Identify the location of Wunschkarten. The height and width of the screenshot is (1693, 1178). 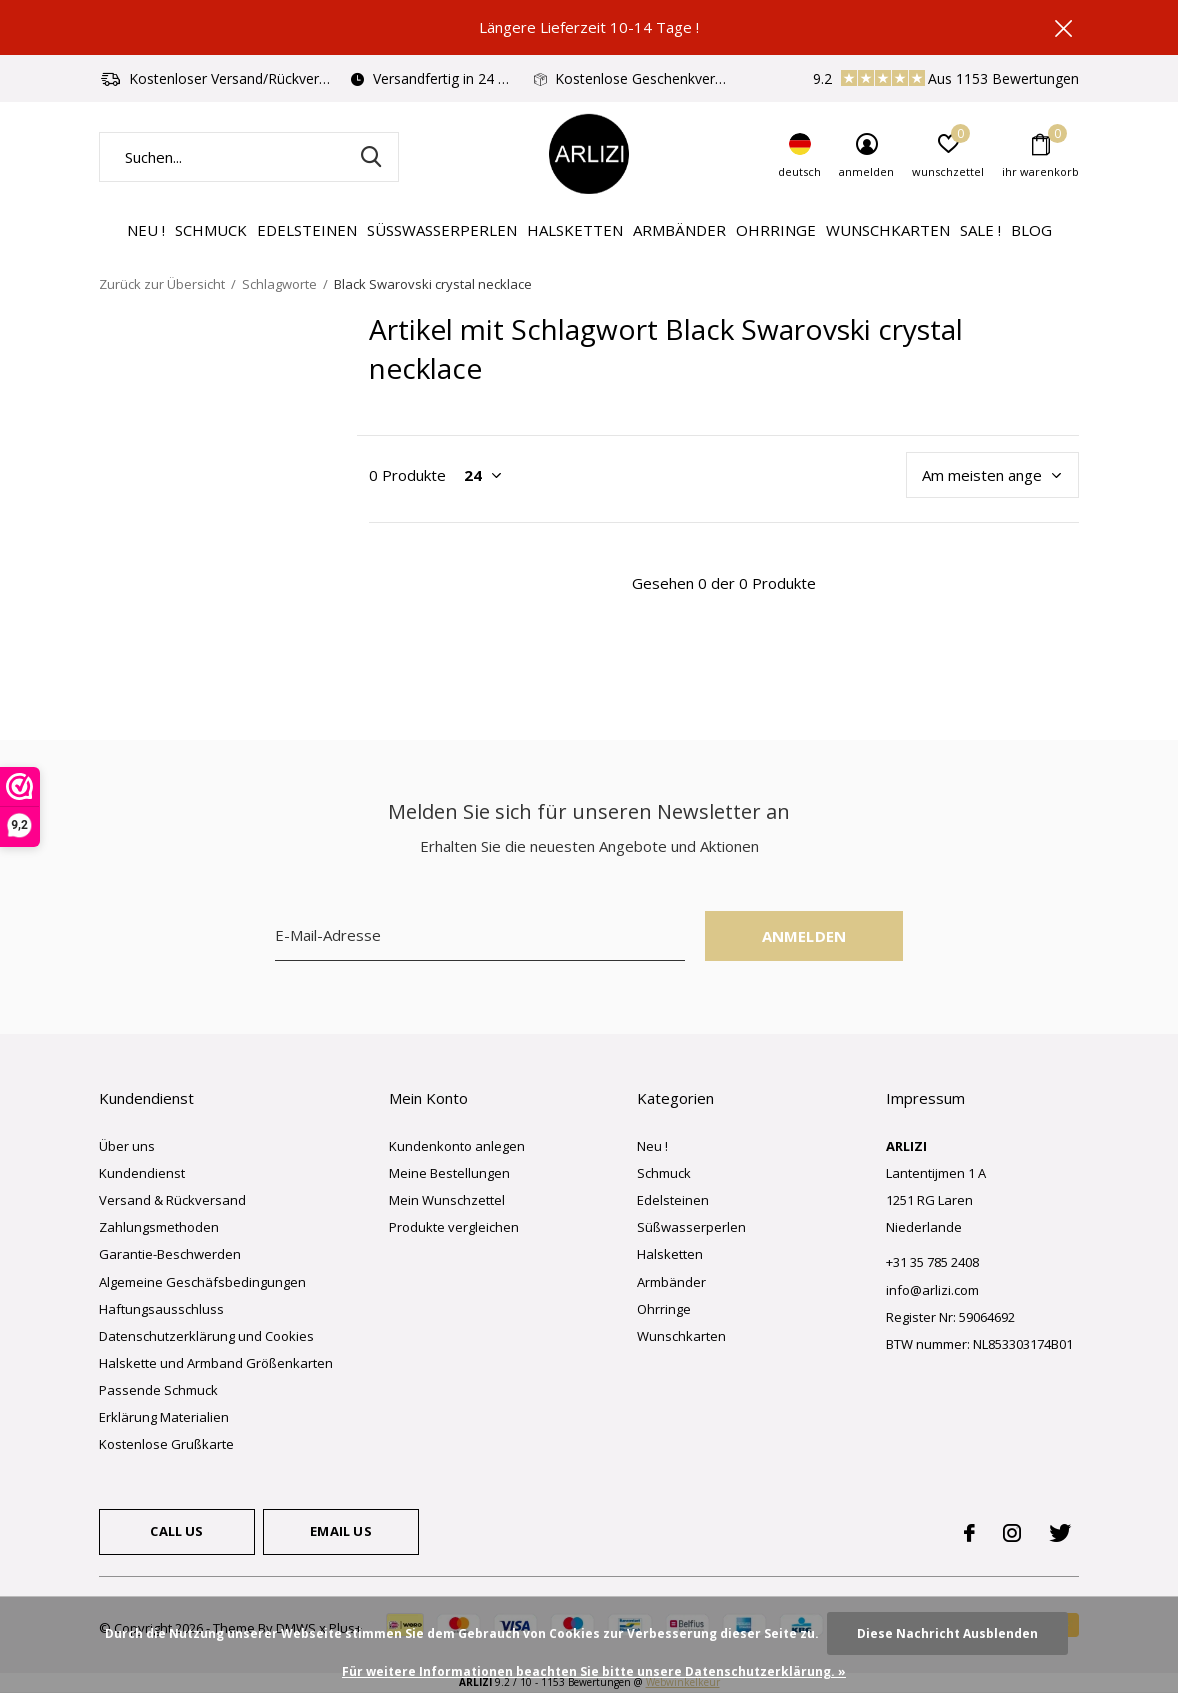
(888, 230).